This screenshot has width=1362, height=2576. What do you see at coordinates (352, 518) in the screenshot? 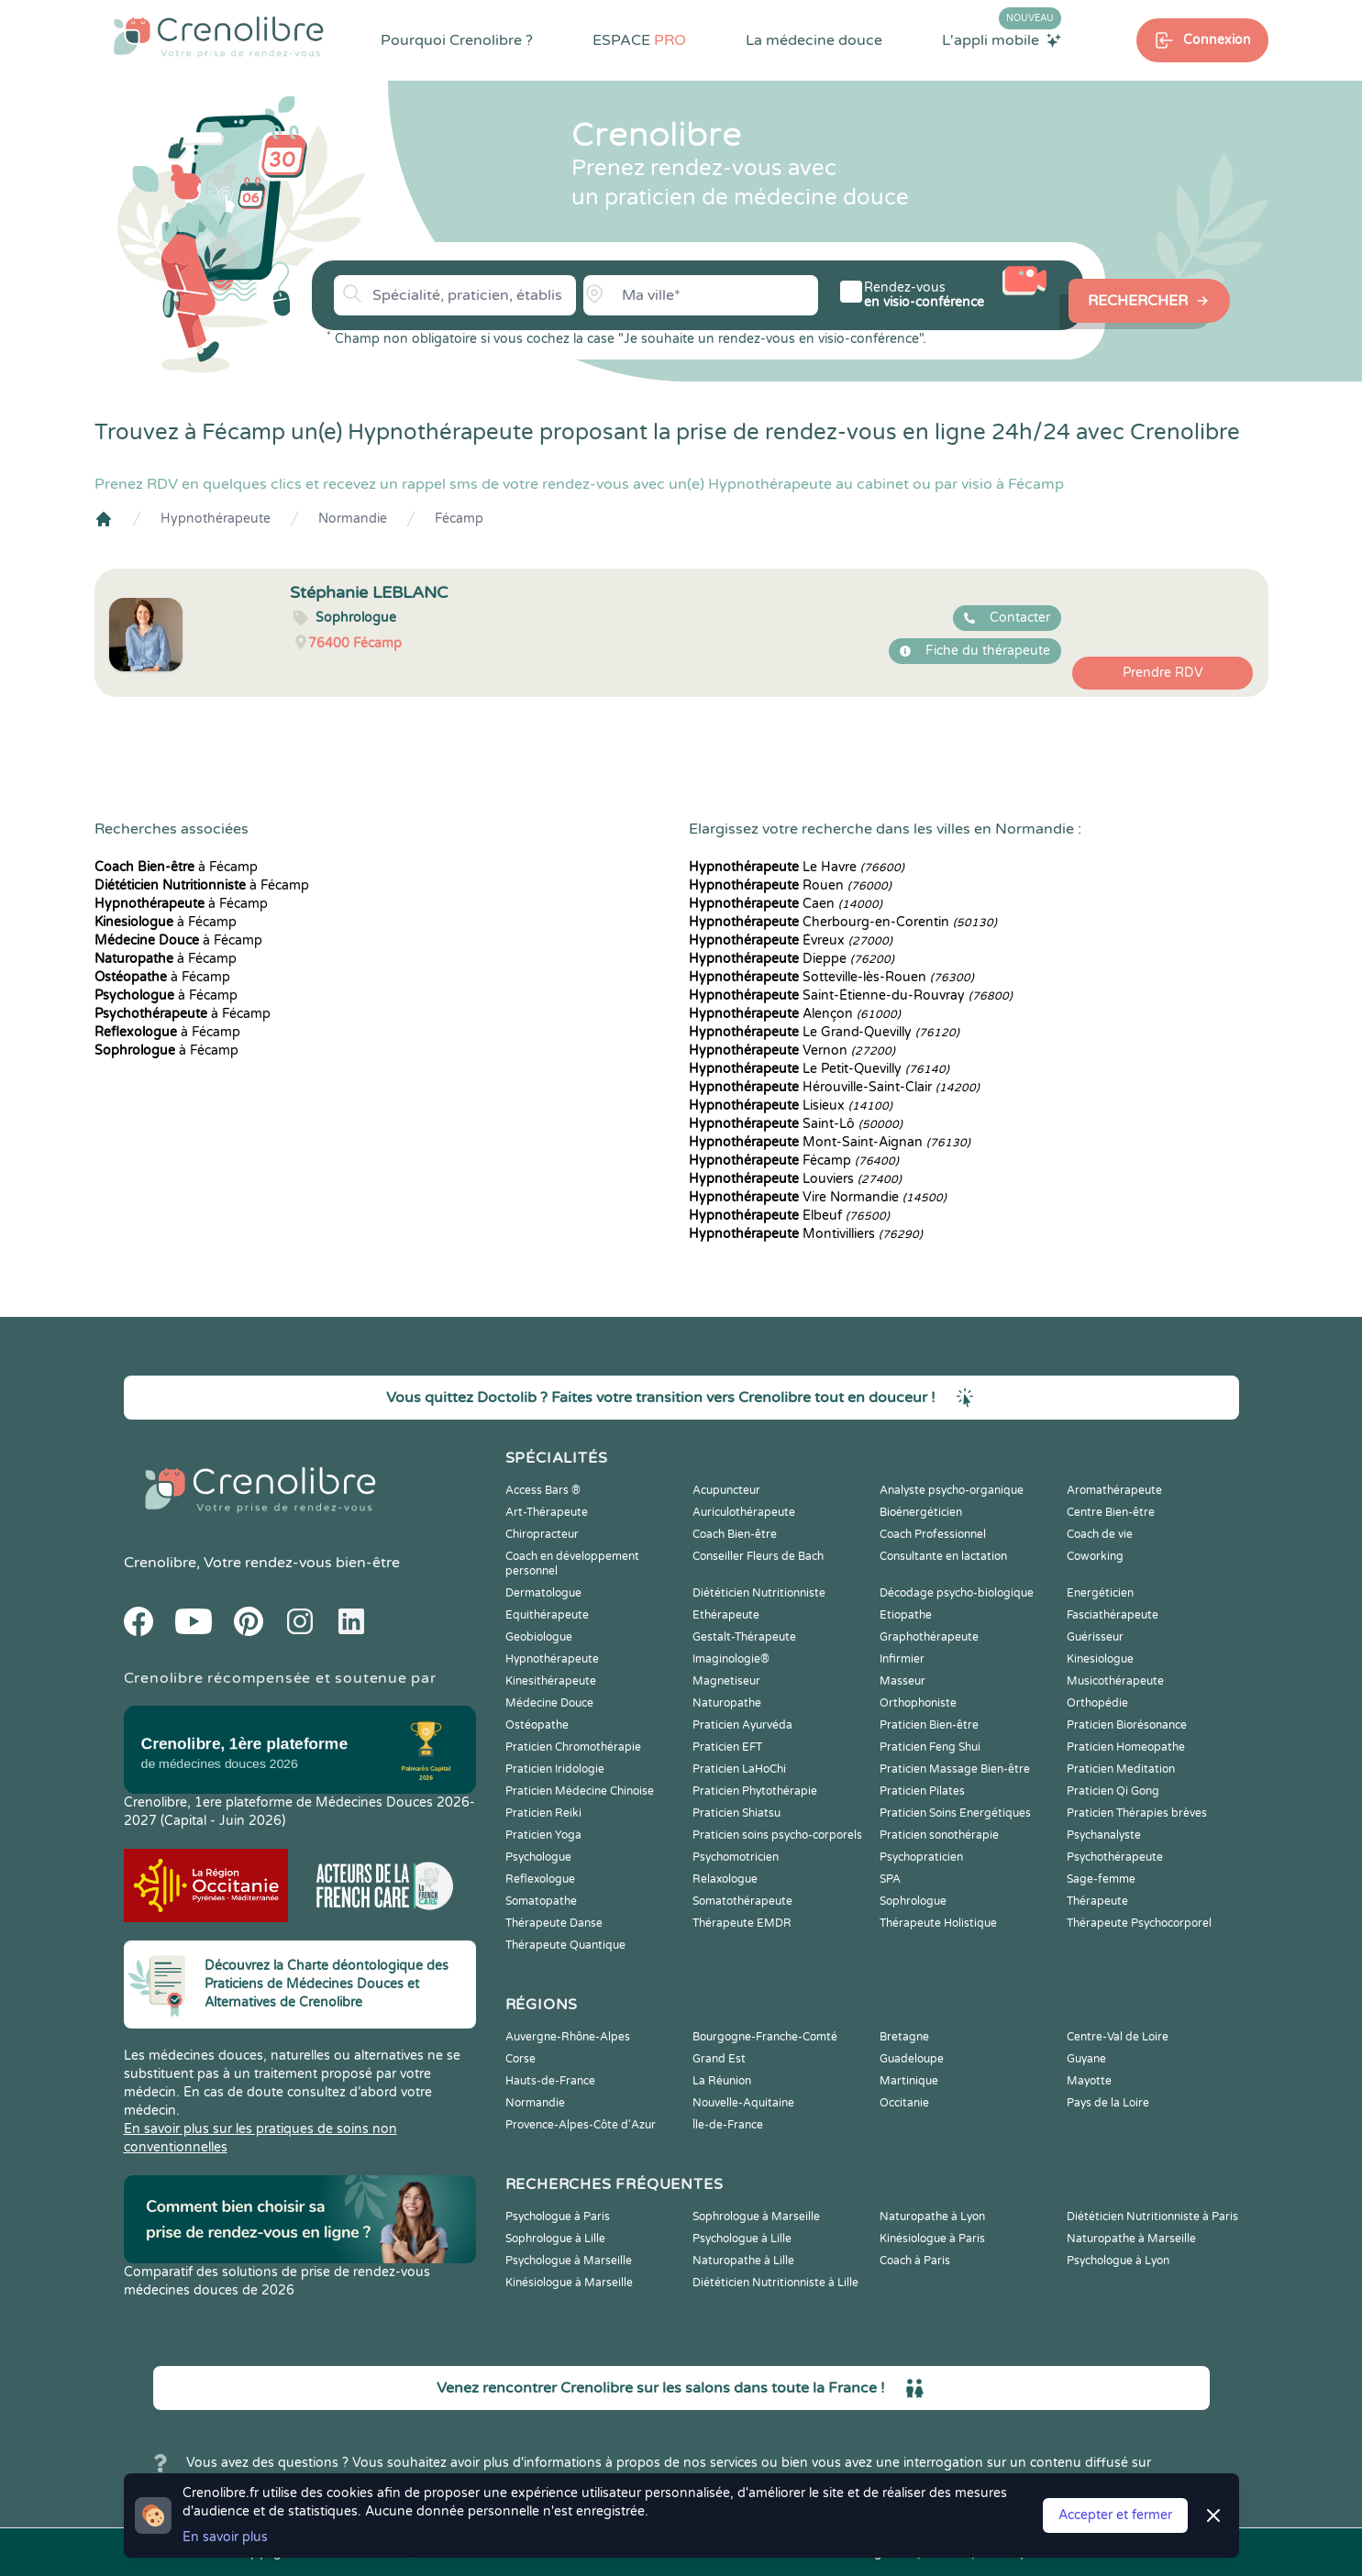
I see `Normandie` at bounding box center [352, 518].